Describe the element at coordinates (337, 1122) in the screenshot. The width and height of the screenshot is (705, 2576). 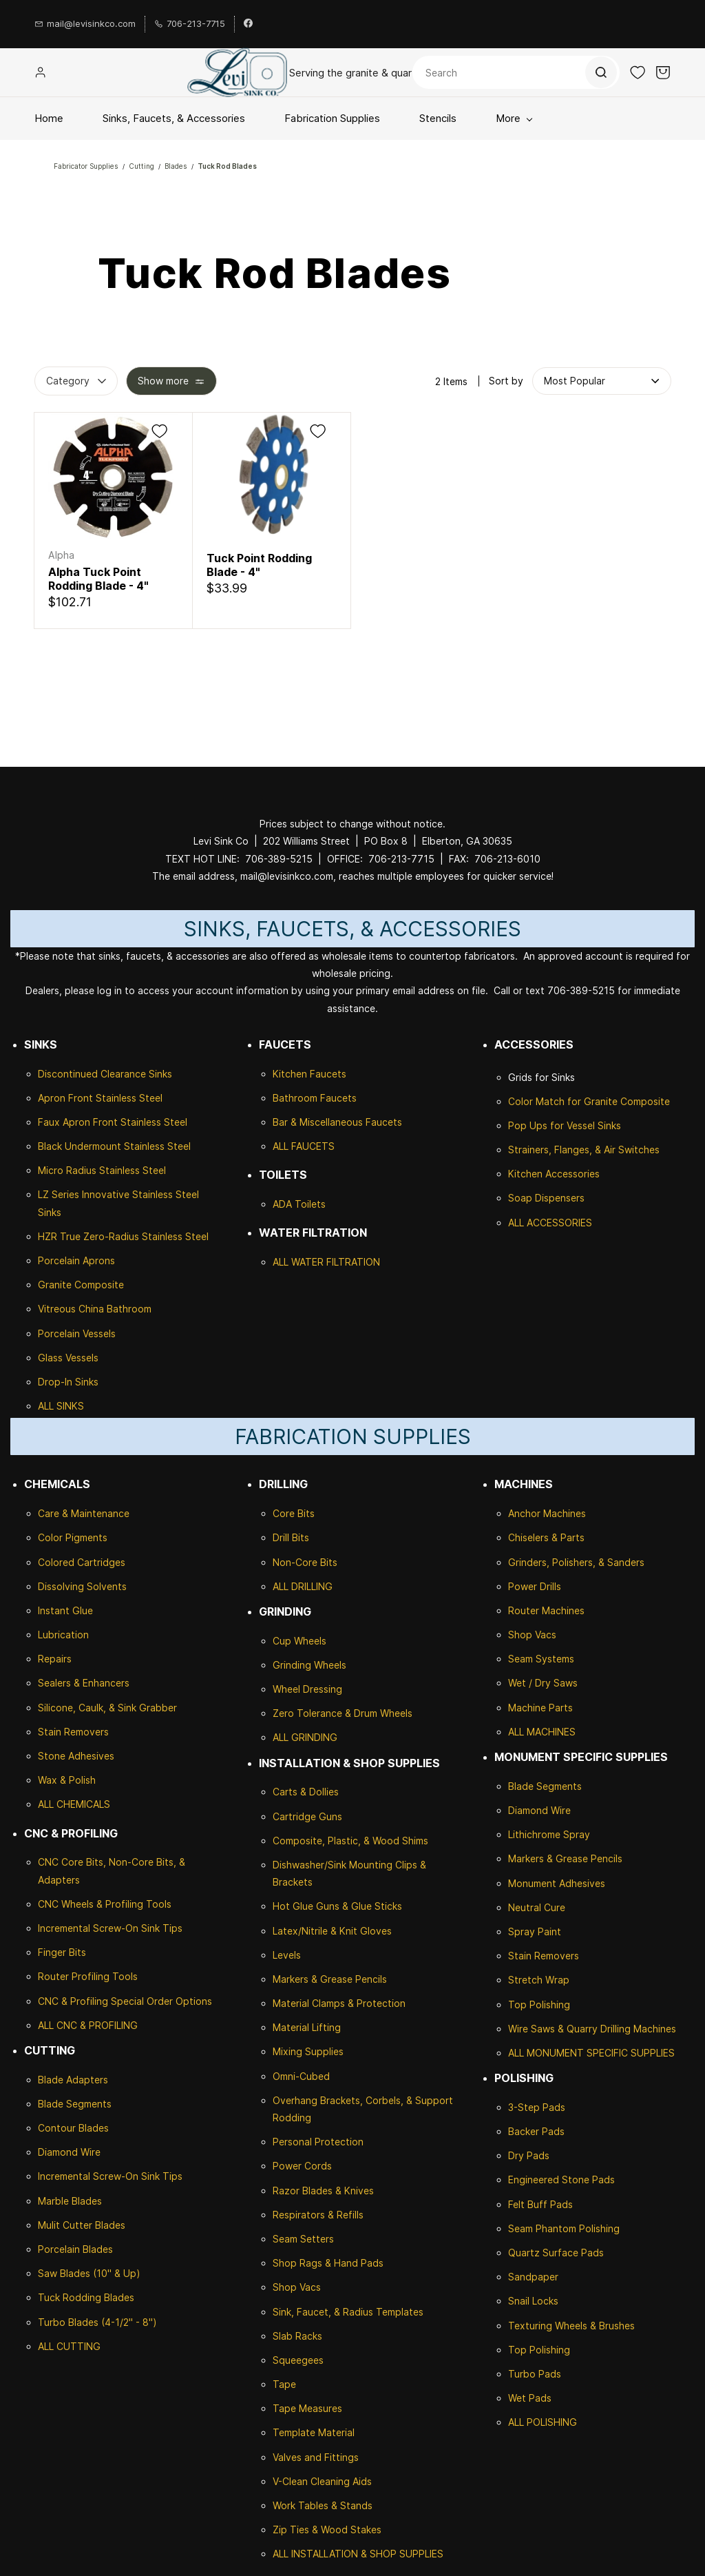
I see `Bar & Miscellaneous Faucets` at that location.